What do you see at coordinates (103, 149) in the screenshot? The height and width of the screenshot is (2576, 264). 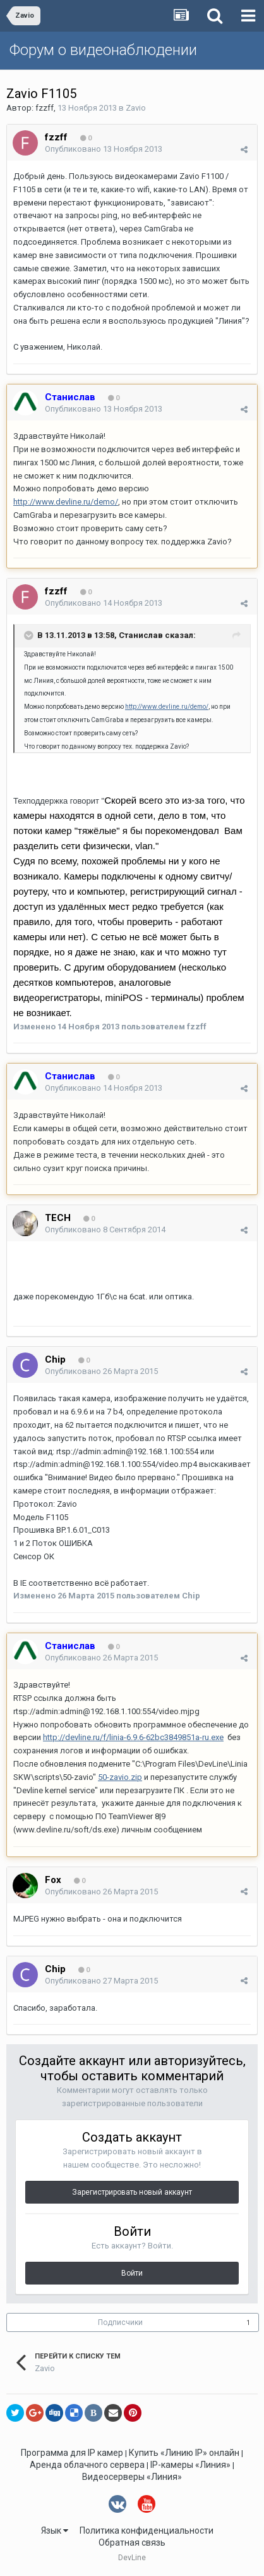 I see `Опубликовано` at bounding box center [103, 149].